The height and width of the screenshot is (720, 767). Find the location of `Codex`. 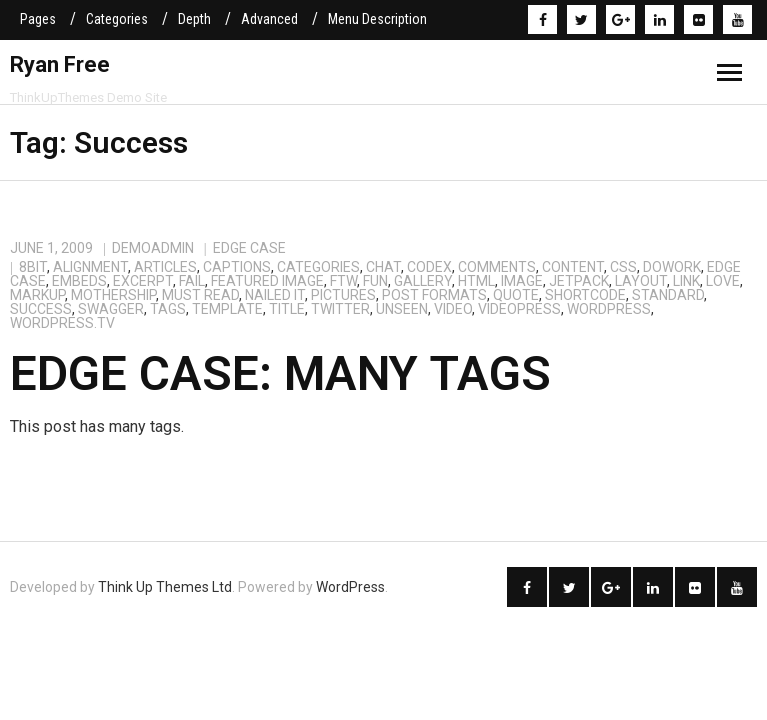

Codex is located at coordinates (429, 267).